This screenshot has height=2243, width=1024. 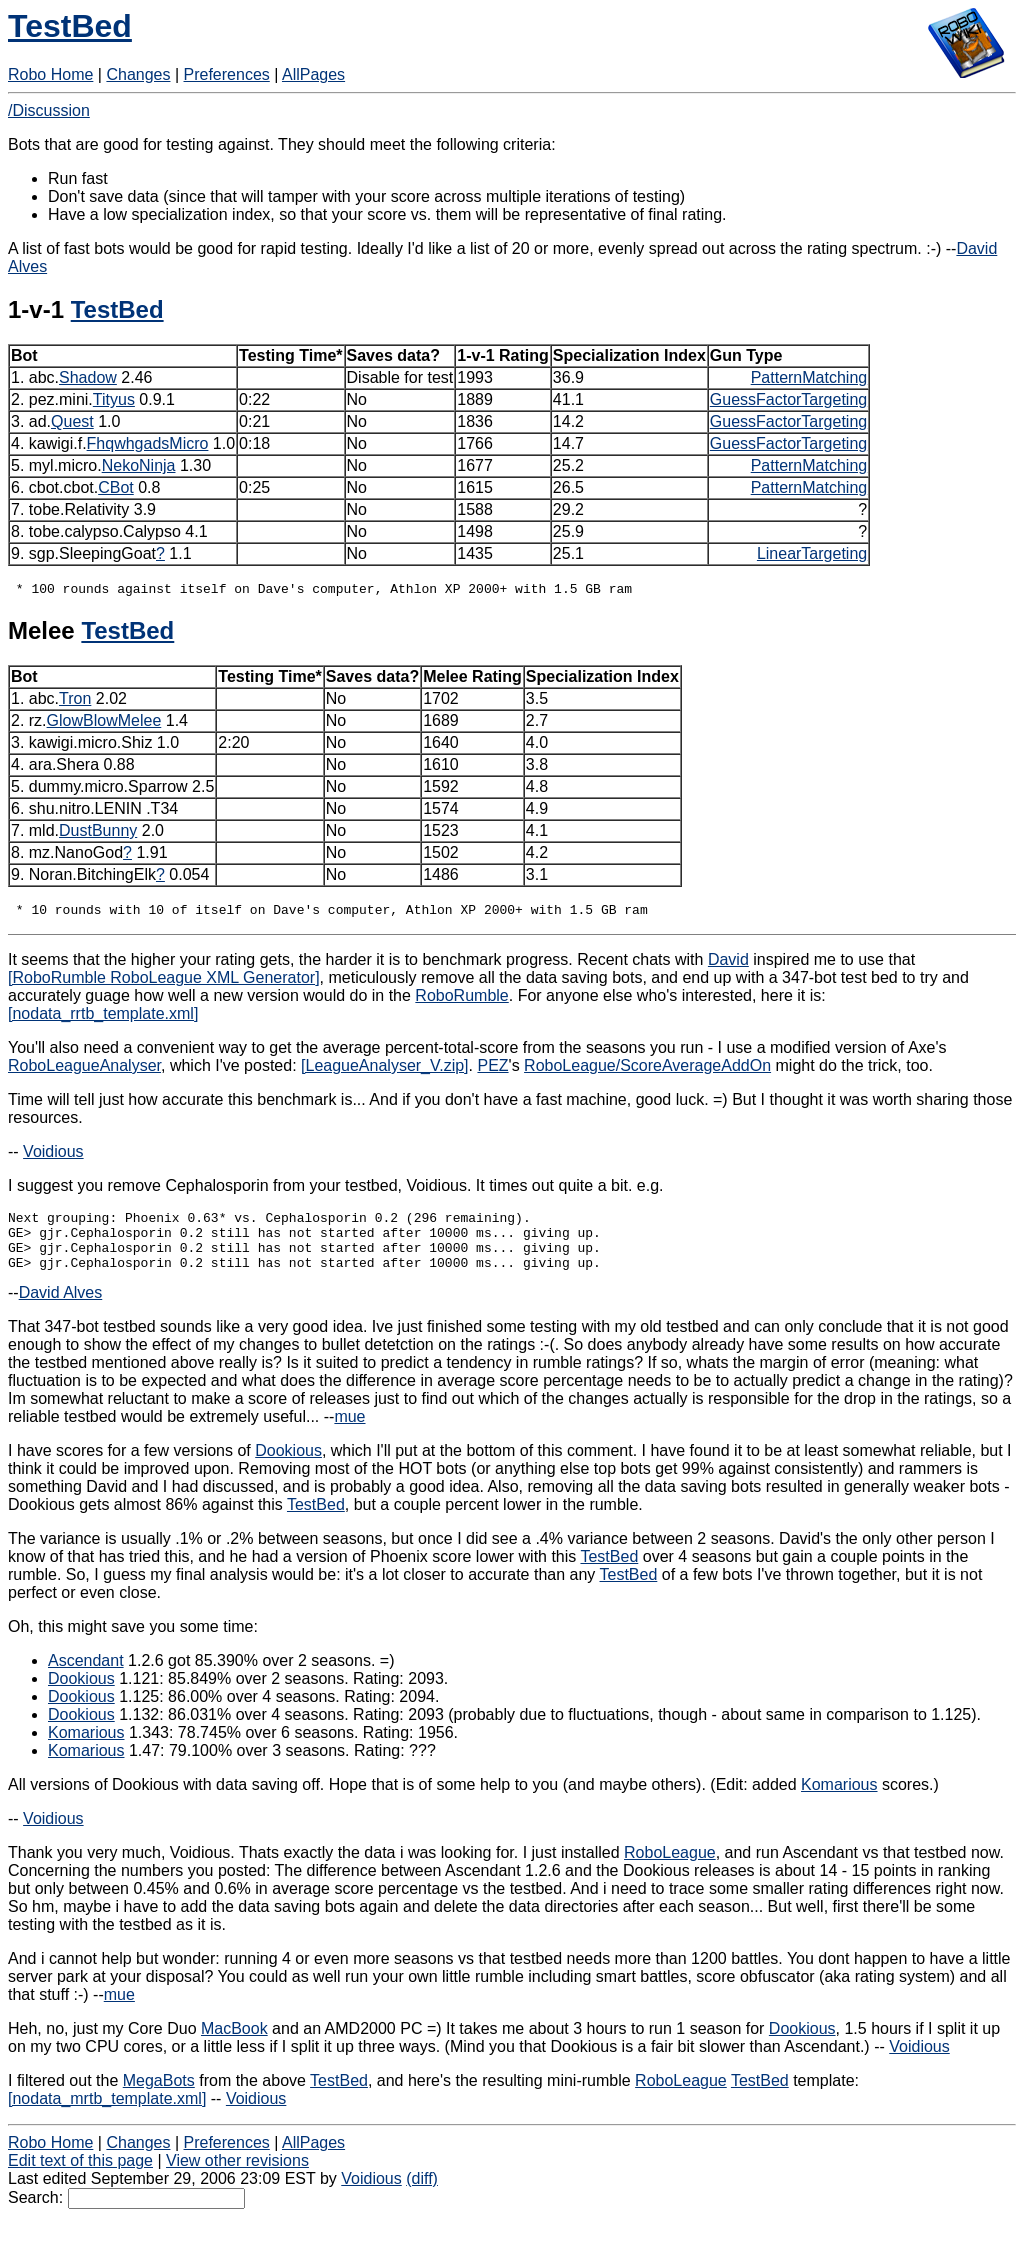 What do you see at coordinates (385, 1071) in the screenshot?
I see `[LeagueAnalyser_V.zip]` at bounding box center [385, 1071].